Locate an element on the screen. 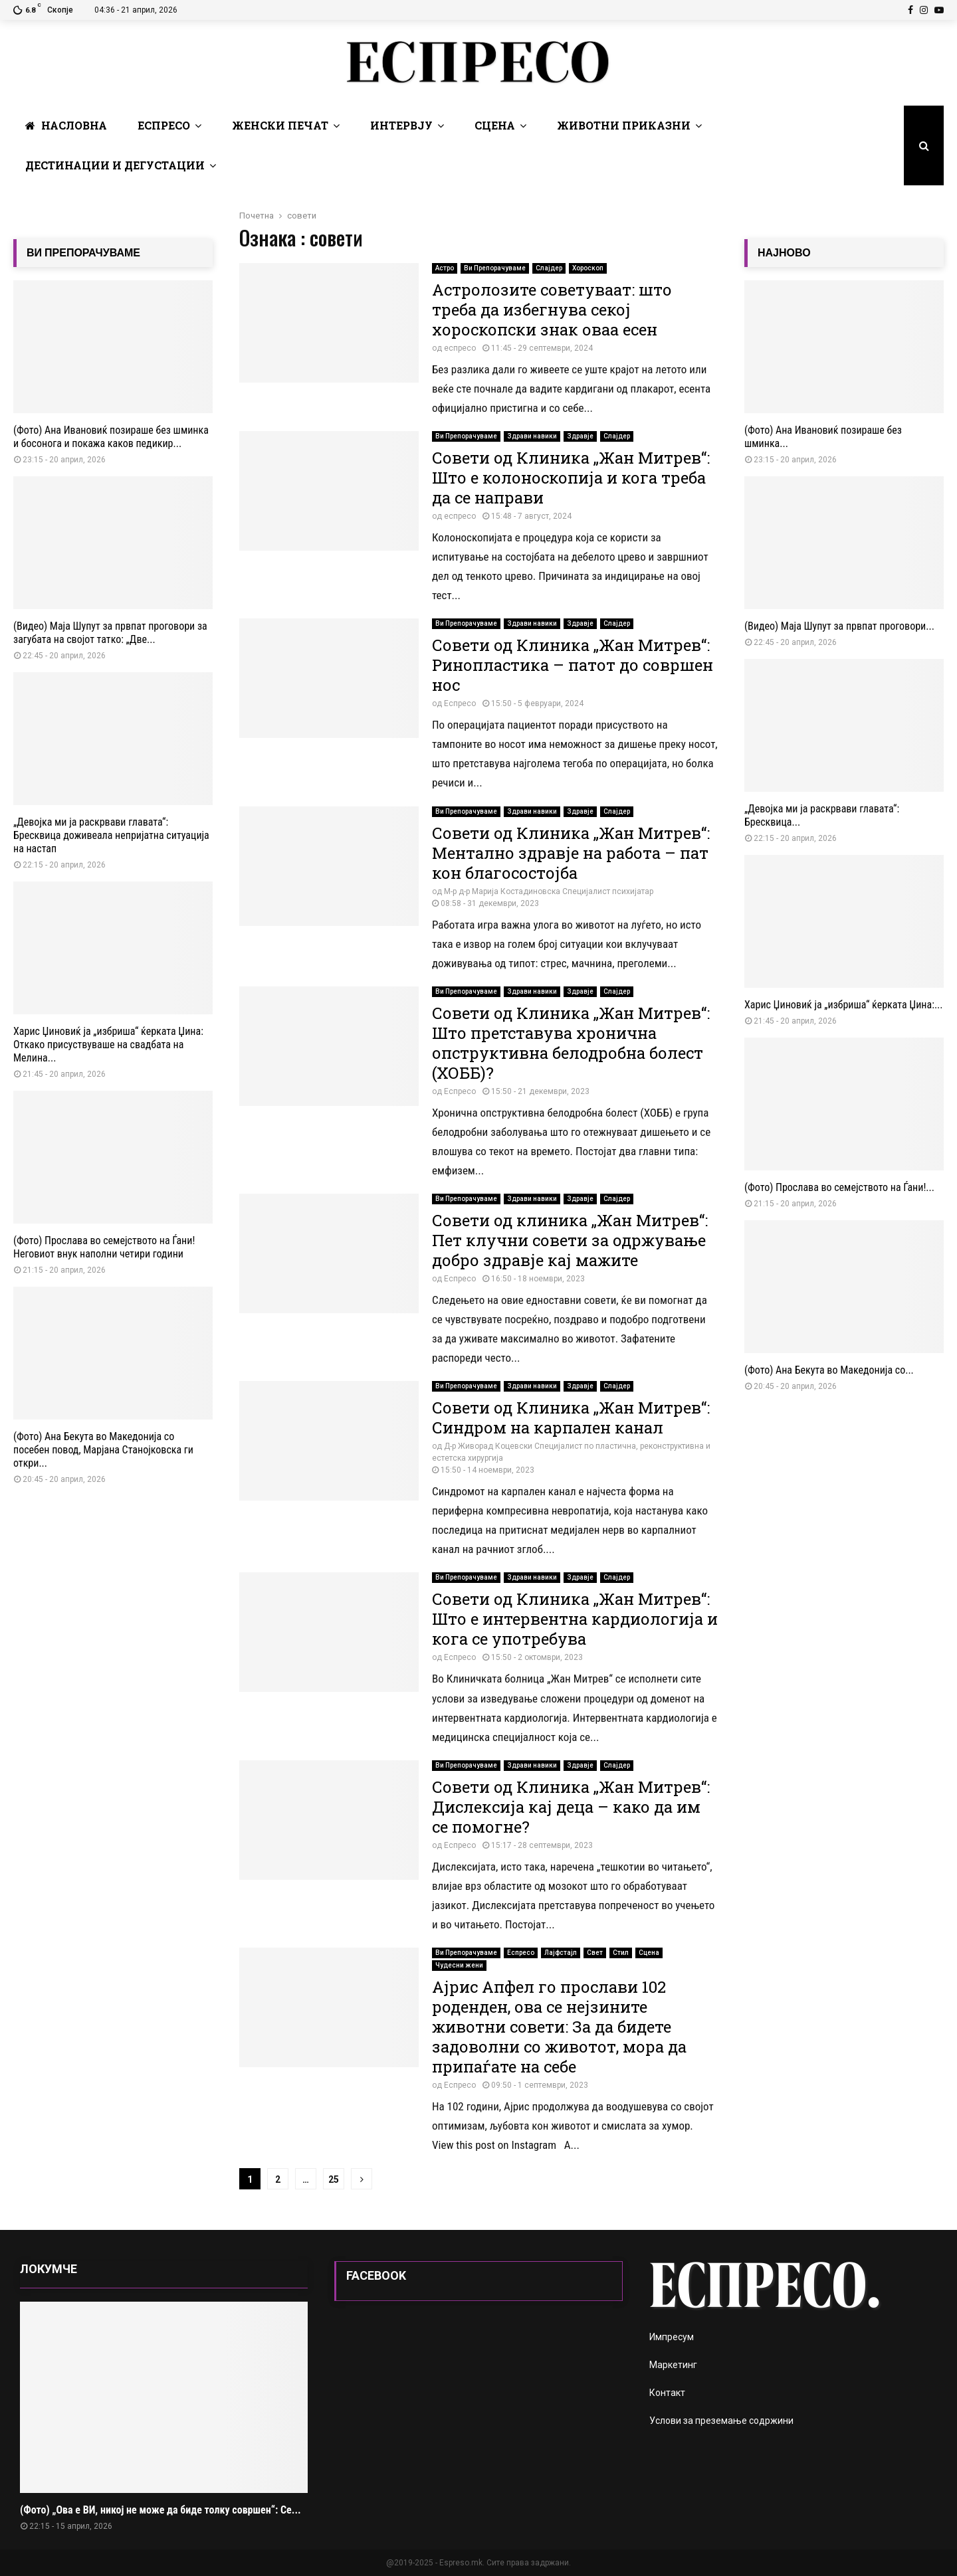 Image resolution: width=957 pixels, height=2576 pixels. Здравје is located at coordinates (580, 436).